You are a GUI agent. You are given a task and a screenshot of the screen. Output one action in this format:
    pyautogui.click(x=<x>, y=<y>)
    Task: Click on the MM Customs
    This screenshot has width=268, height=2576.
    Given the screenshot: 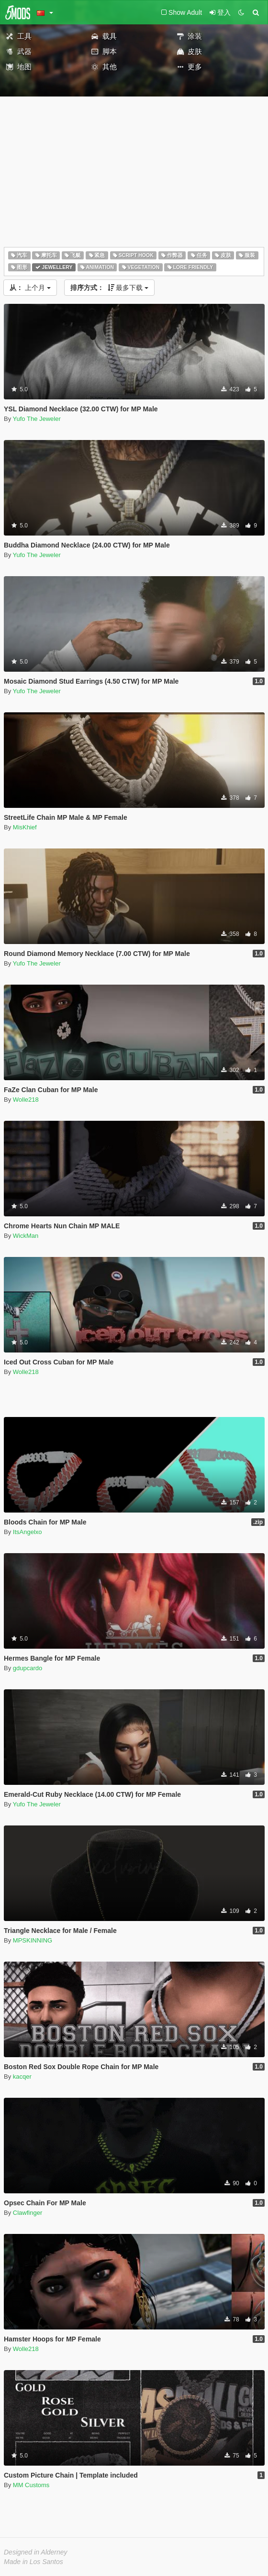 What is the action you would take?
    pyautogui.click(x=31, y=2485)
    